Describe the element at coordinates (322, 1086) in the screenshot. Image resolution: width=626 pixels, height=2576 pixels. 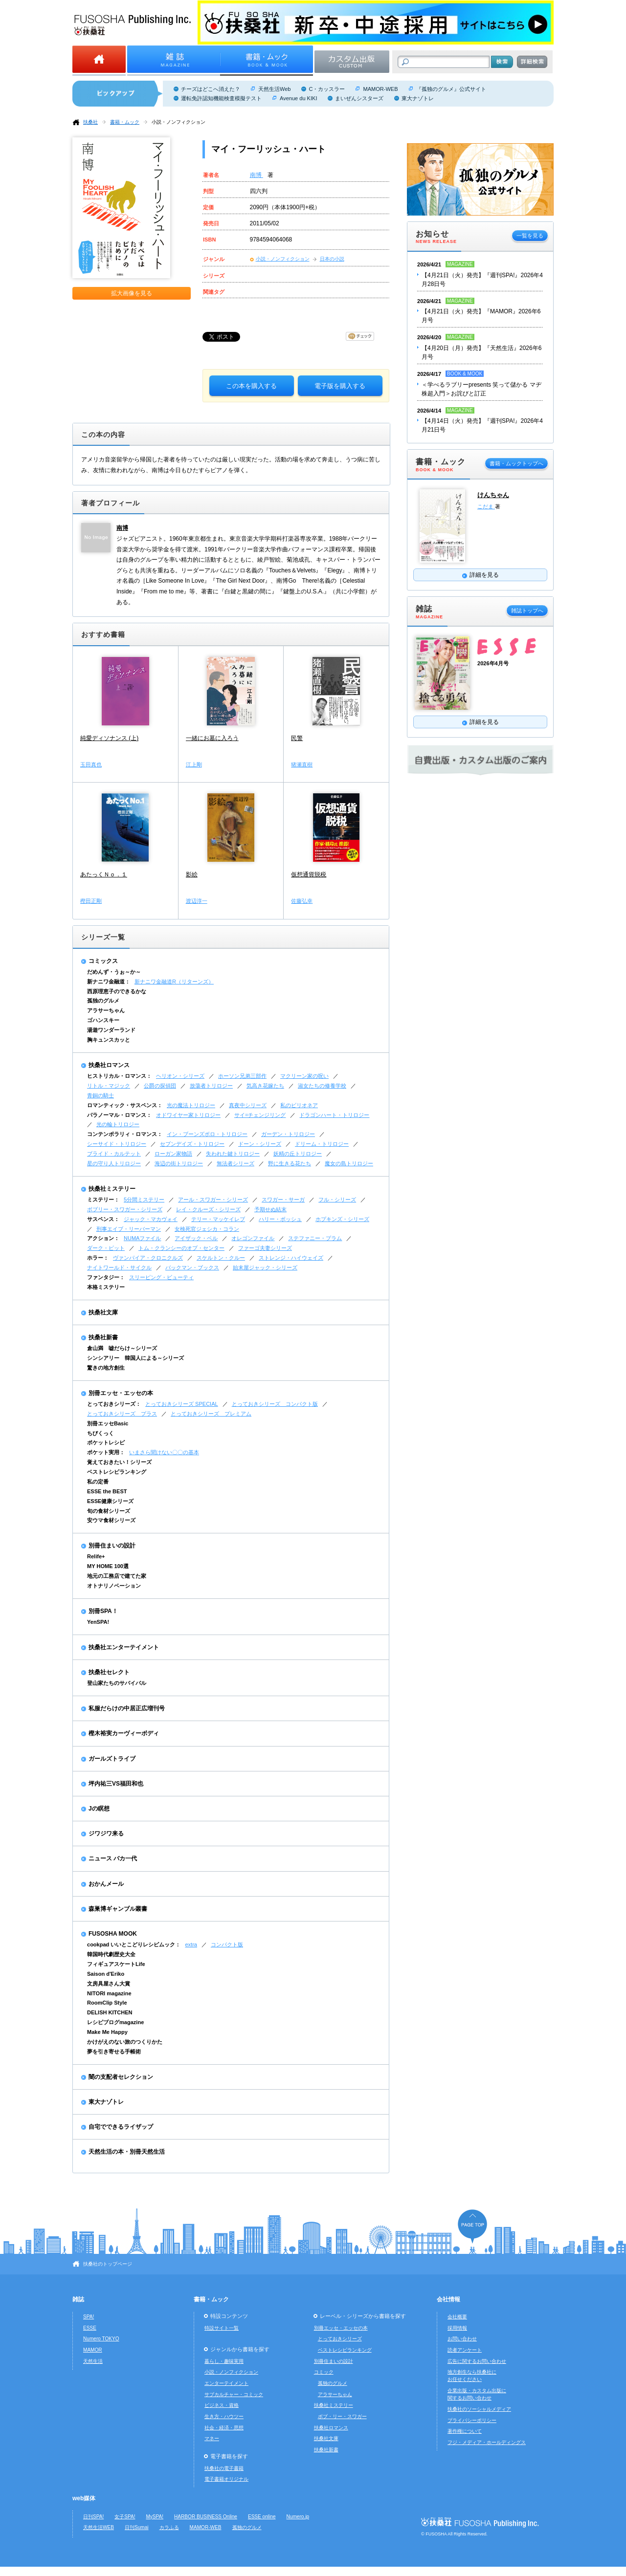
I see `淑女たちの修養学校` at that location.